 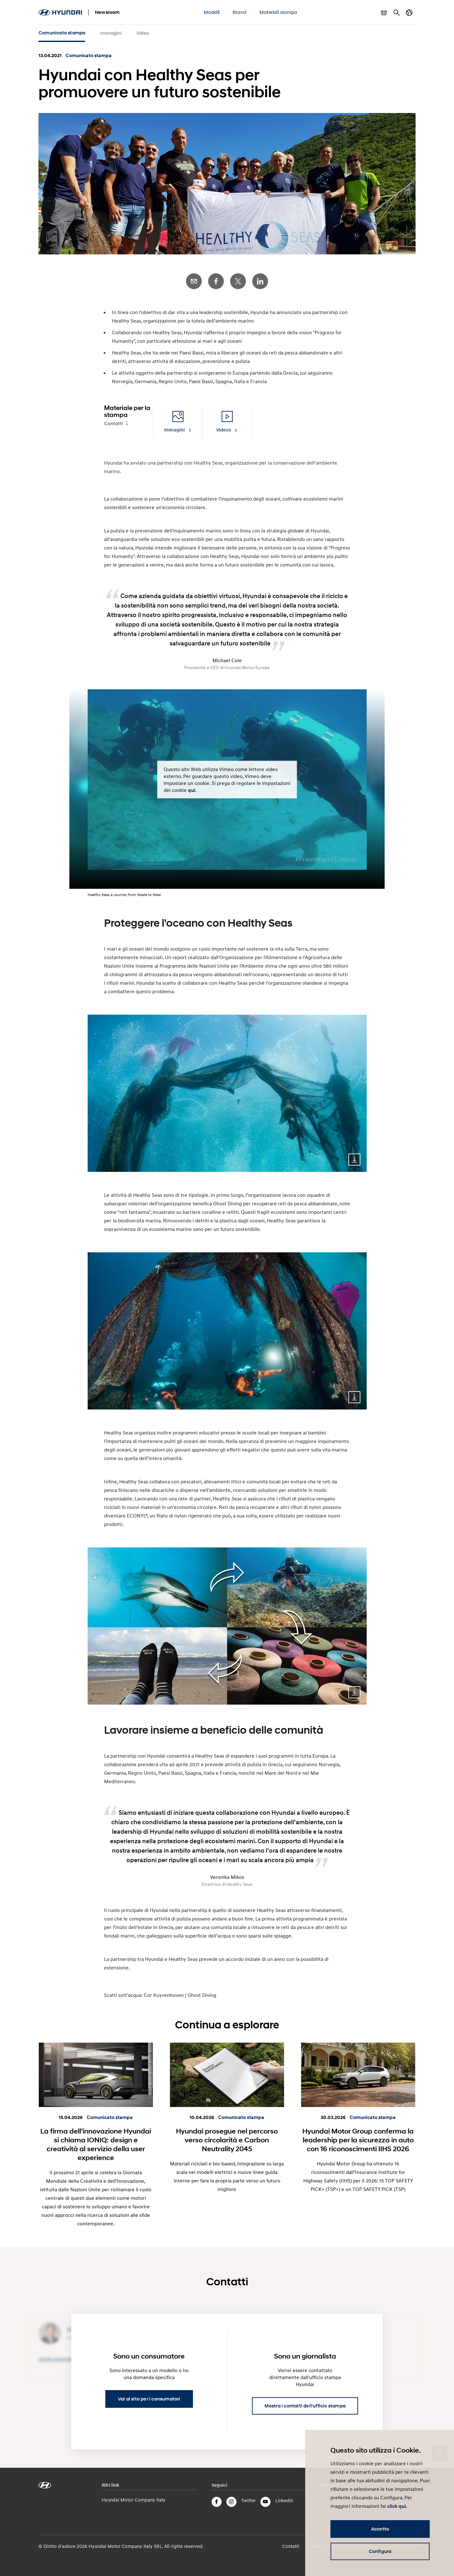 What do you see at coordinates (194, 281) in the screenshot?
I see `E-Mail` at bounding box center [194, 281].